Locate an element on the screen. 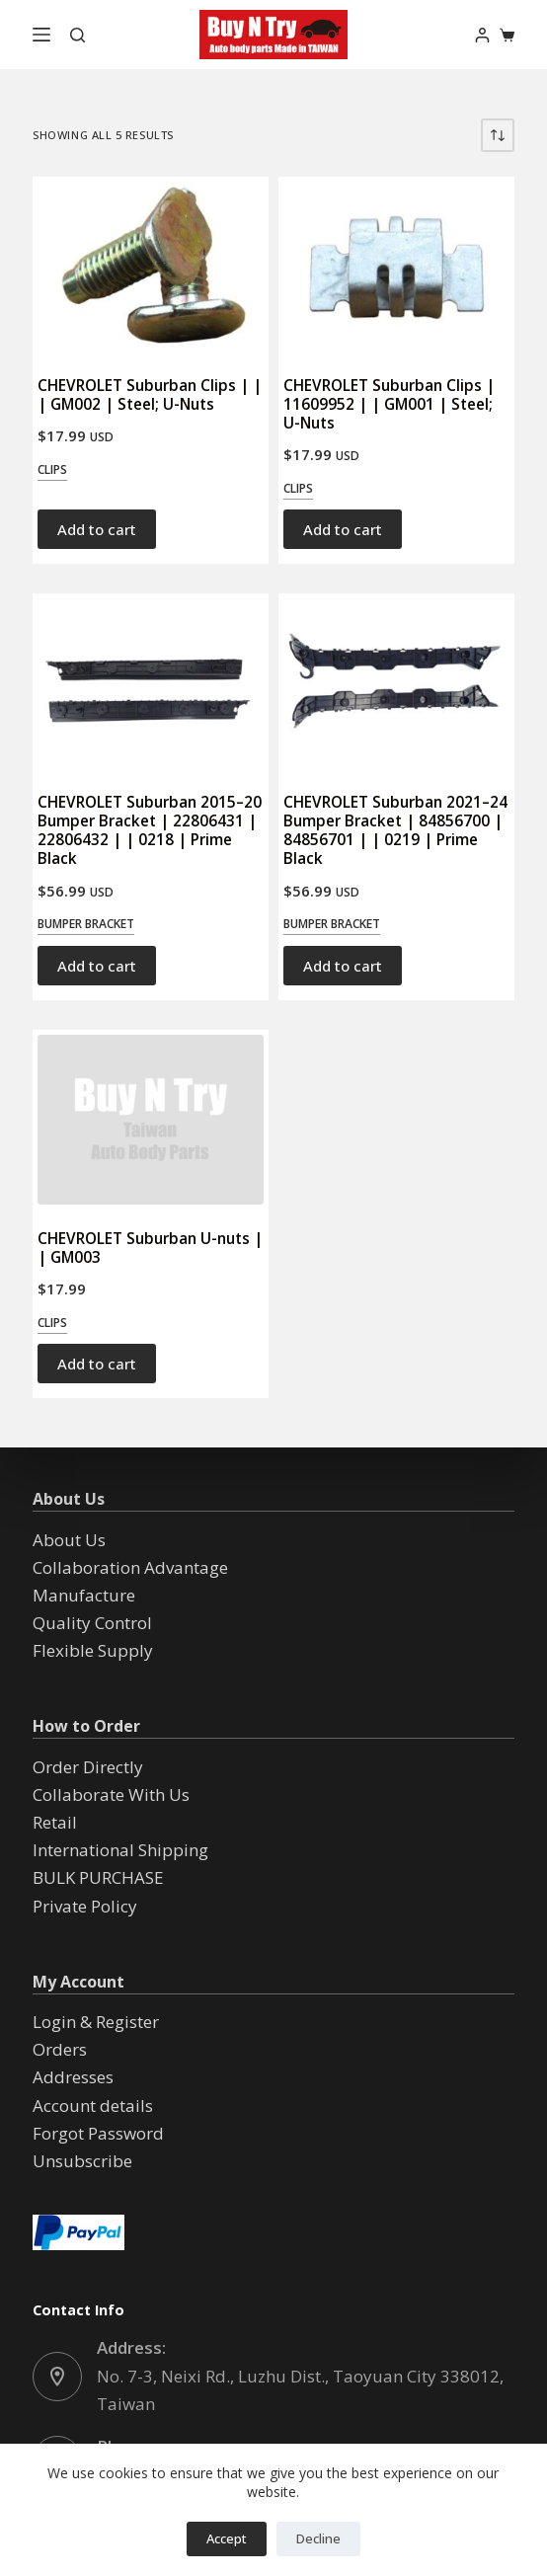  Retail is located at coordinates (55, 1822).